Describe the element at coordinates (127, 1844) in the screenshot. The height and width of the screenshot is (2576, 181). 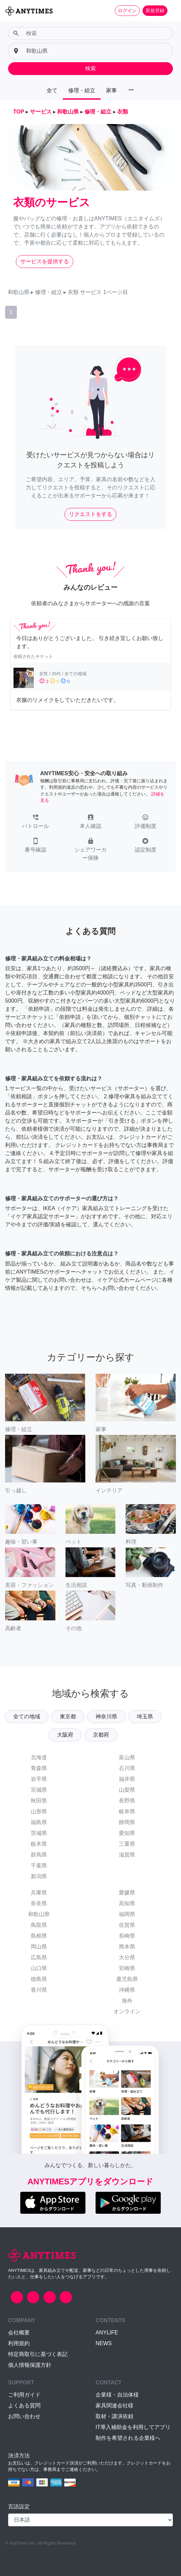
I see `三重県` at that location.